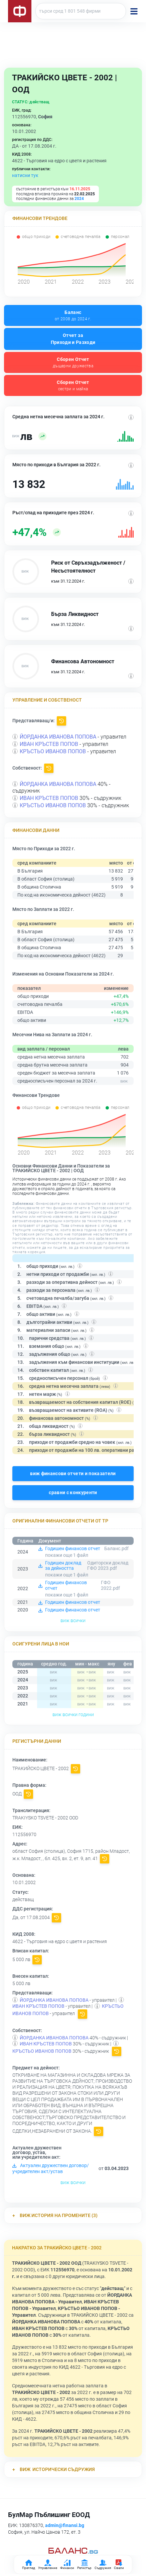 This screenshot has width=146, height=2576. I want to click on ЙОРДАНКА ИВАНОВА ПОПОВА, so click(58, 737).